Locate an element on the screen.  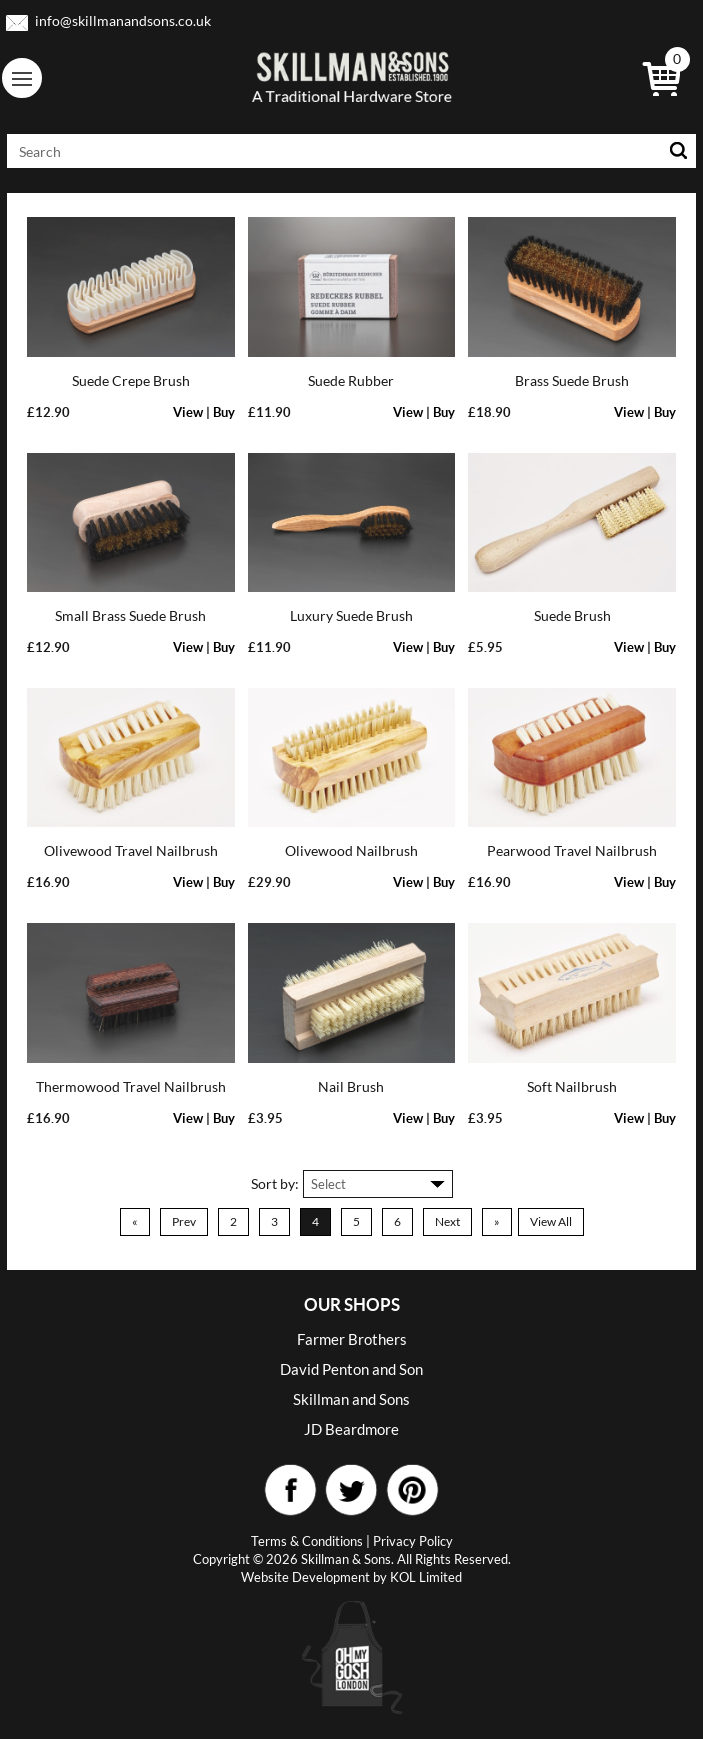
Luxury Suede Brush is located at coordinates (351, 615).